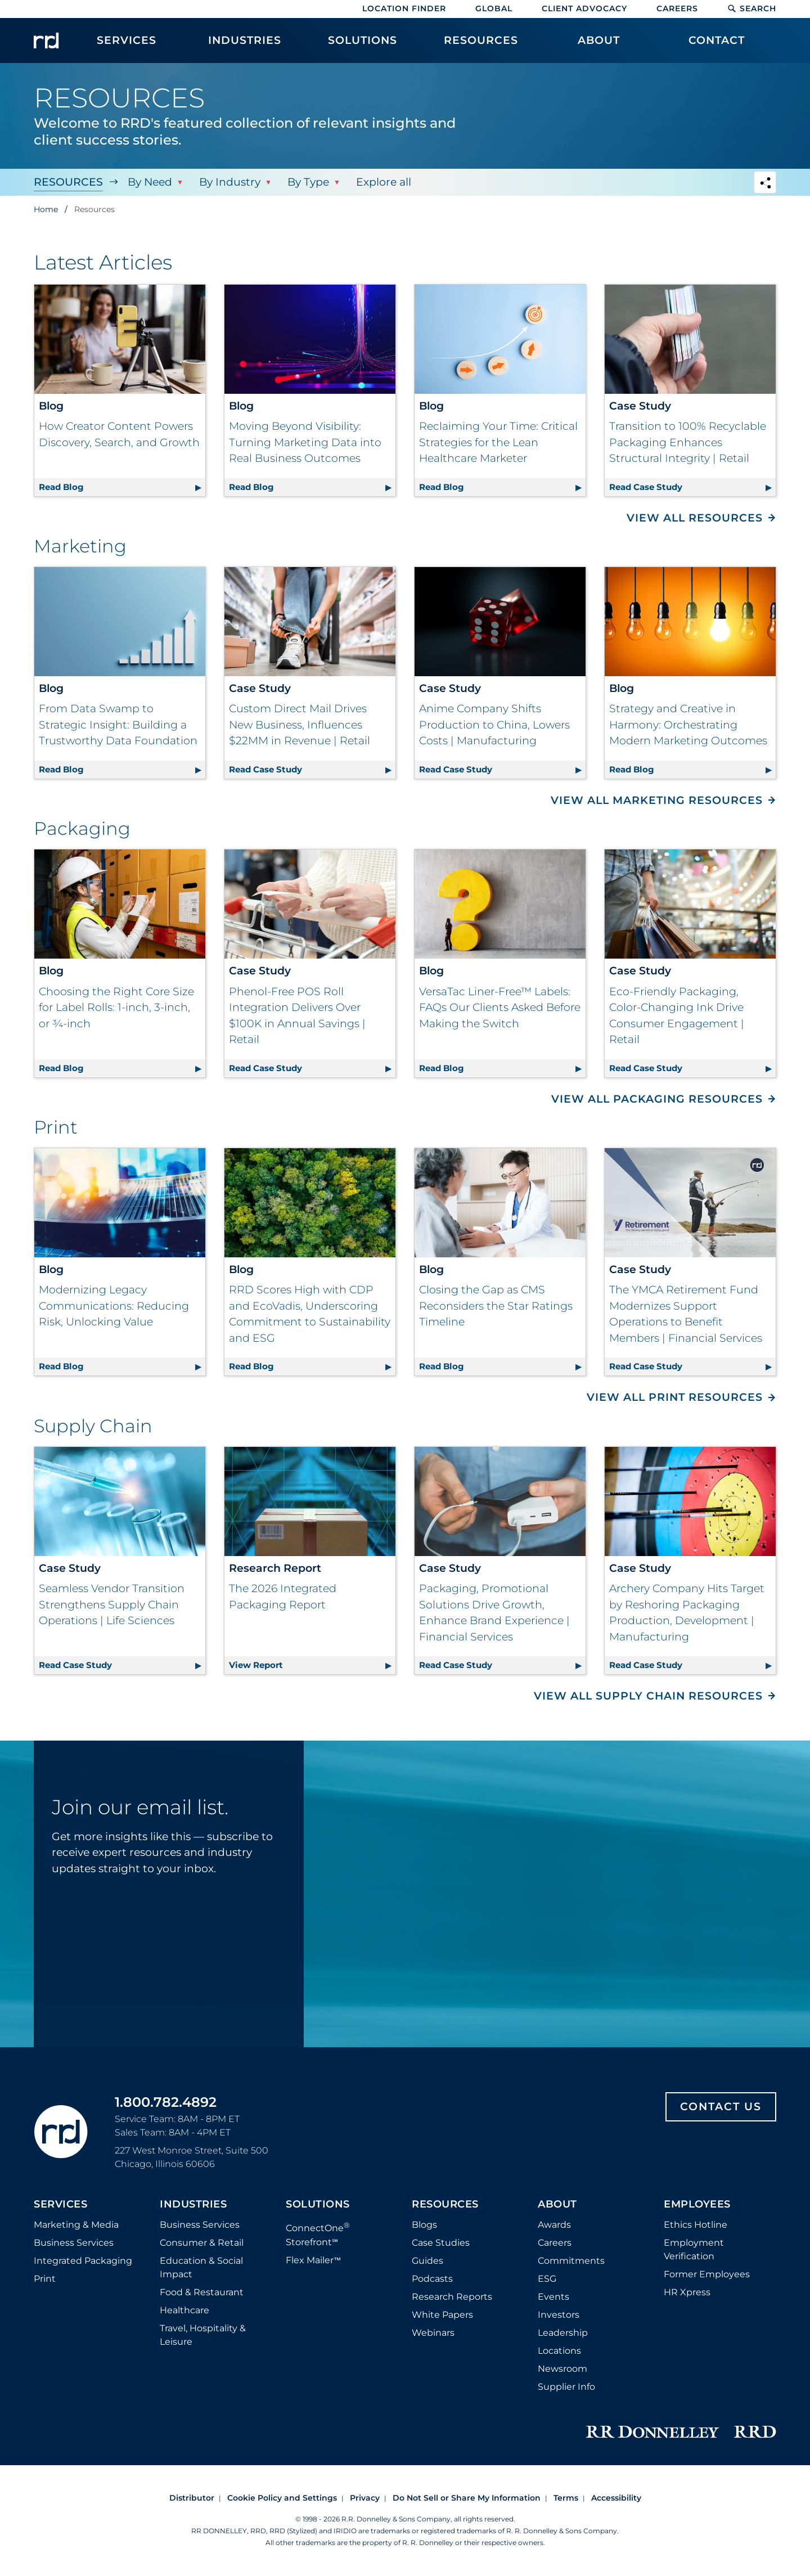 The width and height of the screenshot is (810, 2576). Describe the element at coordinates (688, 724) in the screenshot. I see `Strategy and Creative in Harmony: Orchestrating Modern Marketing Outcomes` at that location.